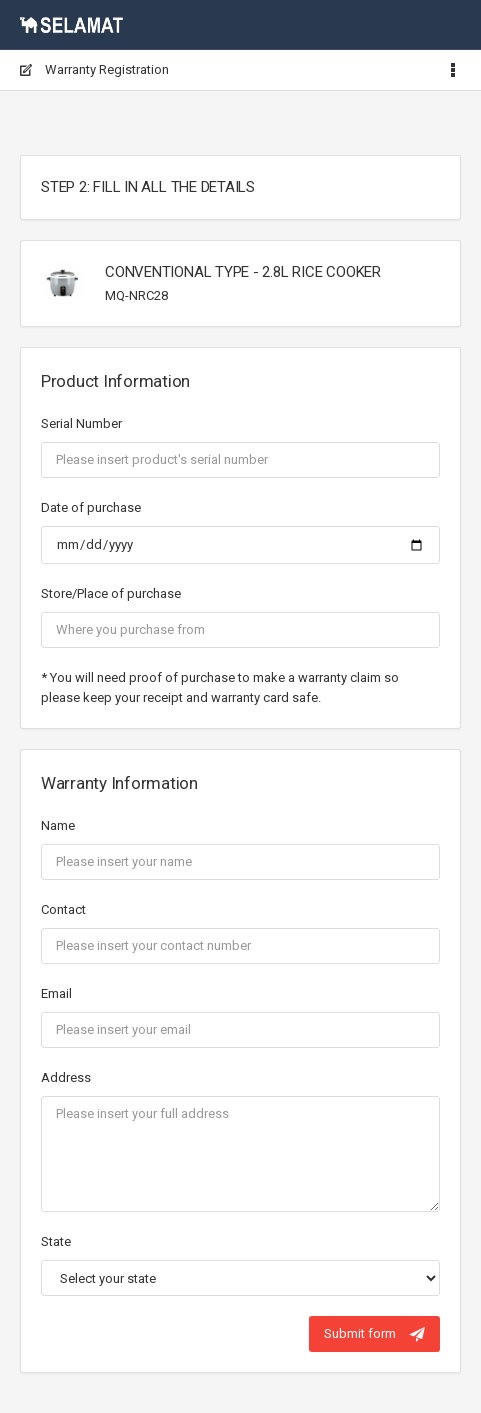 The height and width of the screenshot is (1413, 481). Describe the element at coordinates (56, 1241) in the screenshot. I see `State` at that location.